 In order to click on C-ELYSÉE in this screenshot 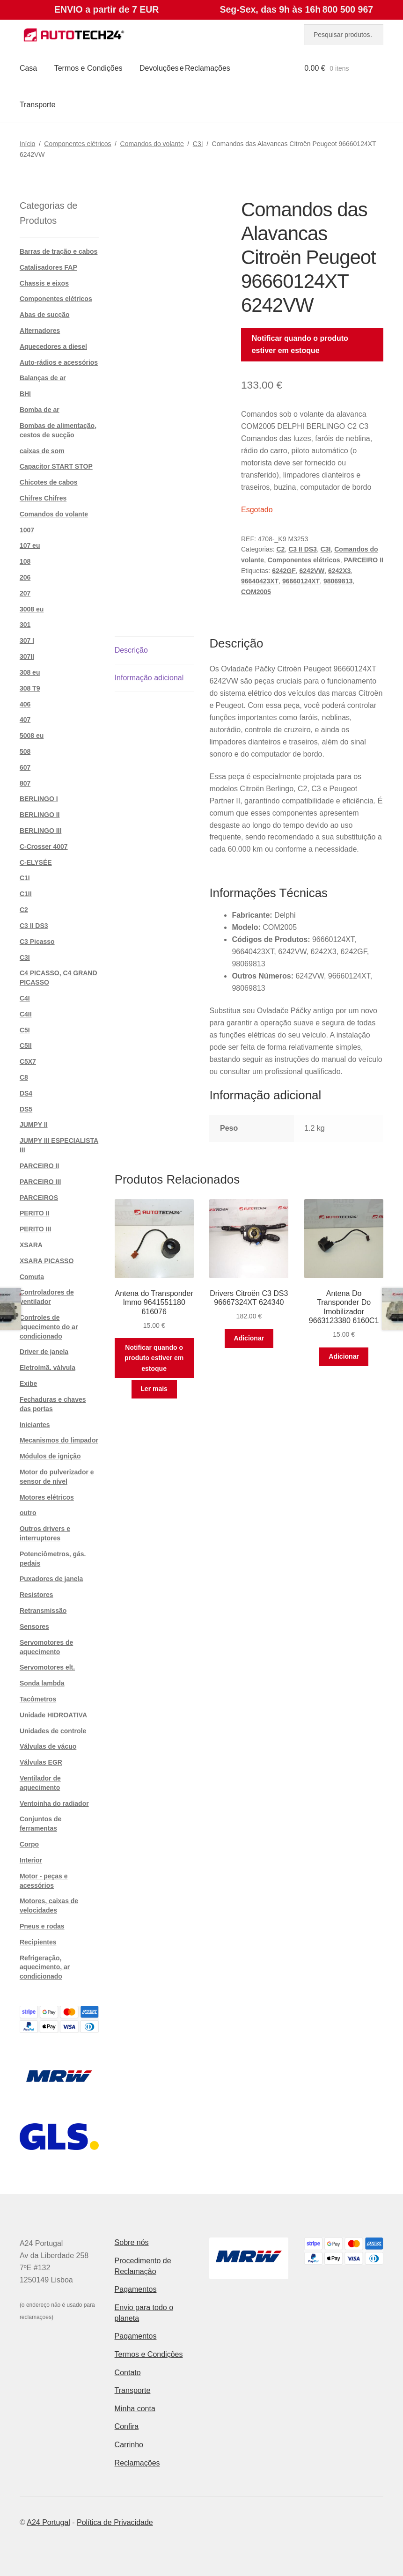, I will do `click(36, 862)`.